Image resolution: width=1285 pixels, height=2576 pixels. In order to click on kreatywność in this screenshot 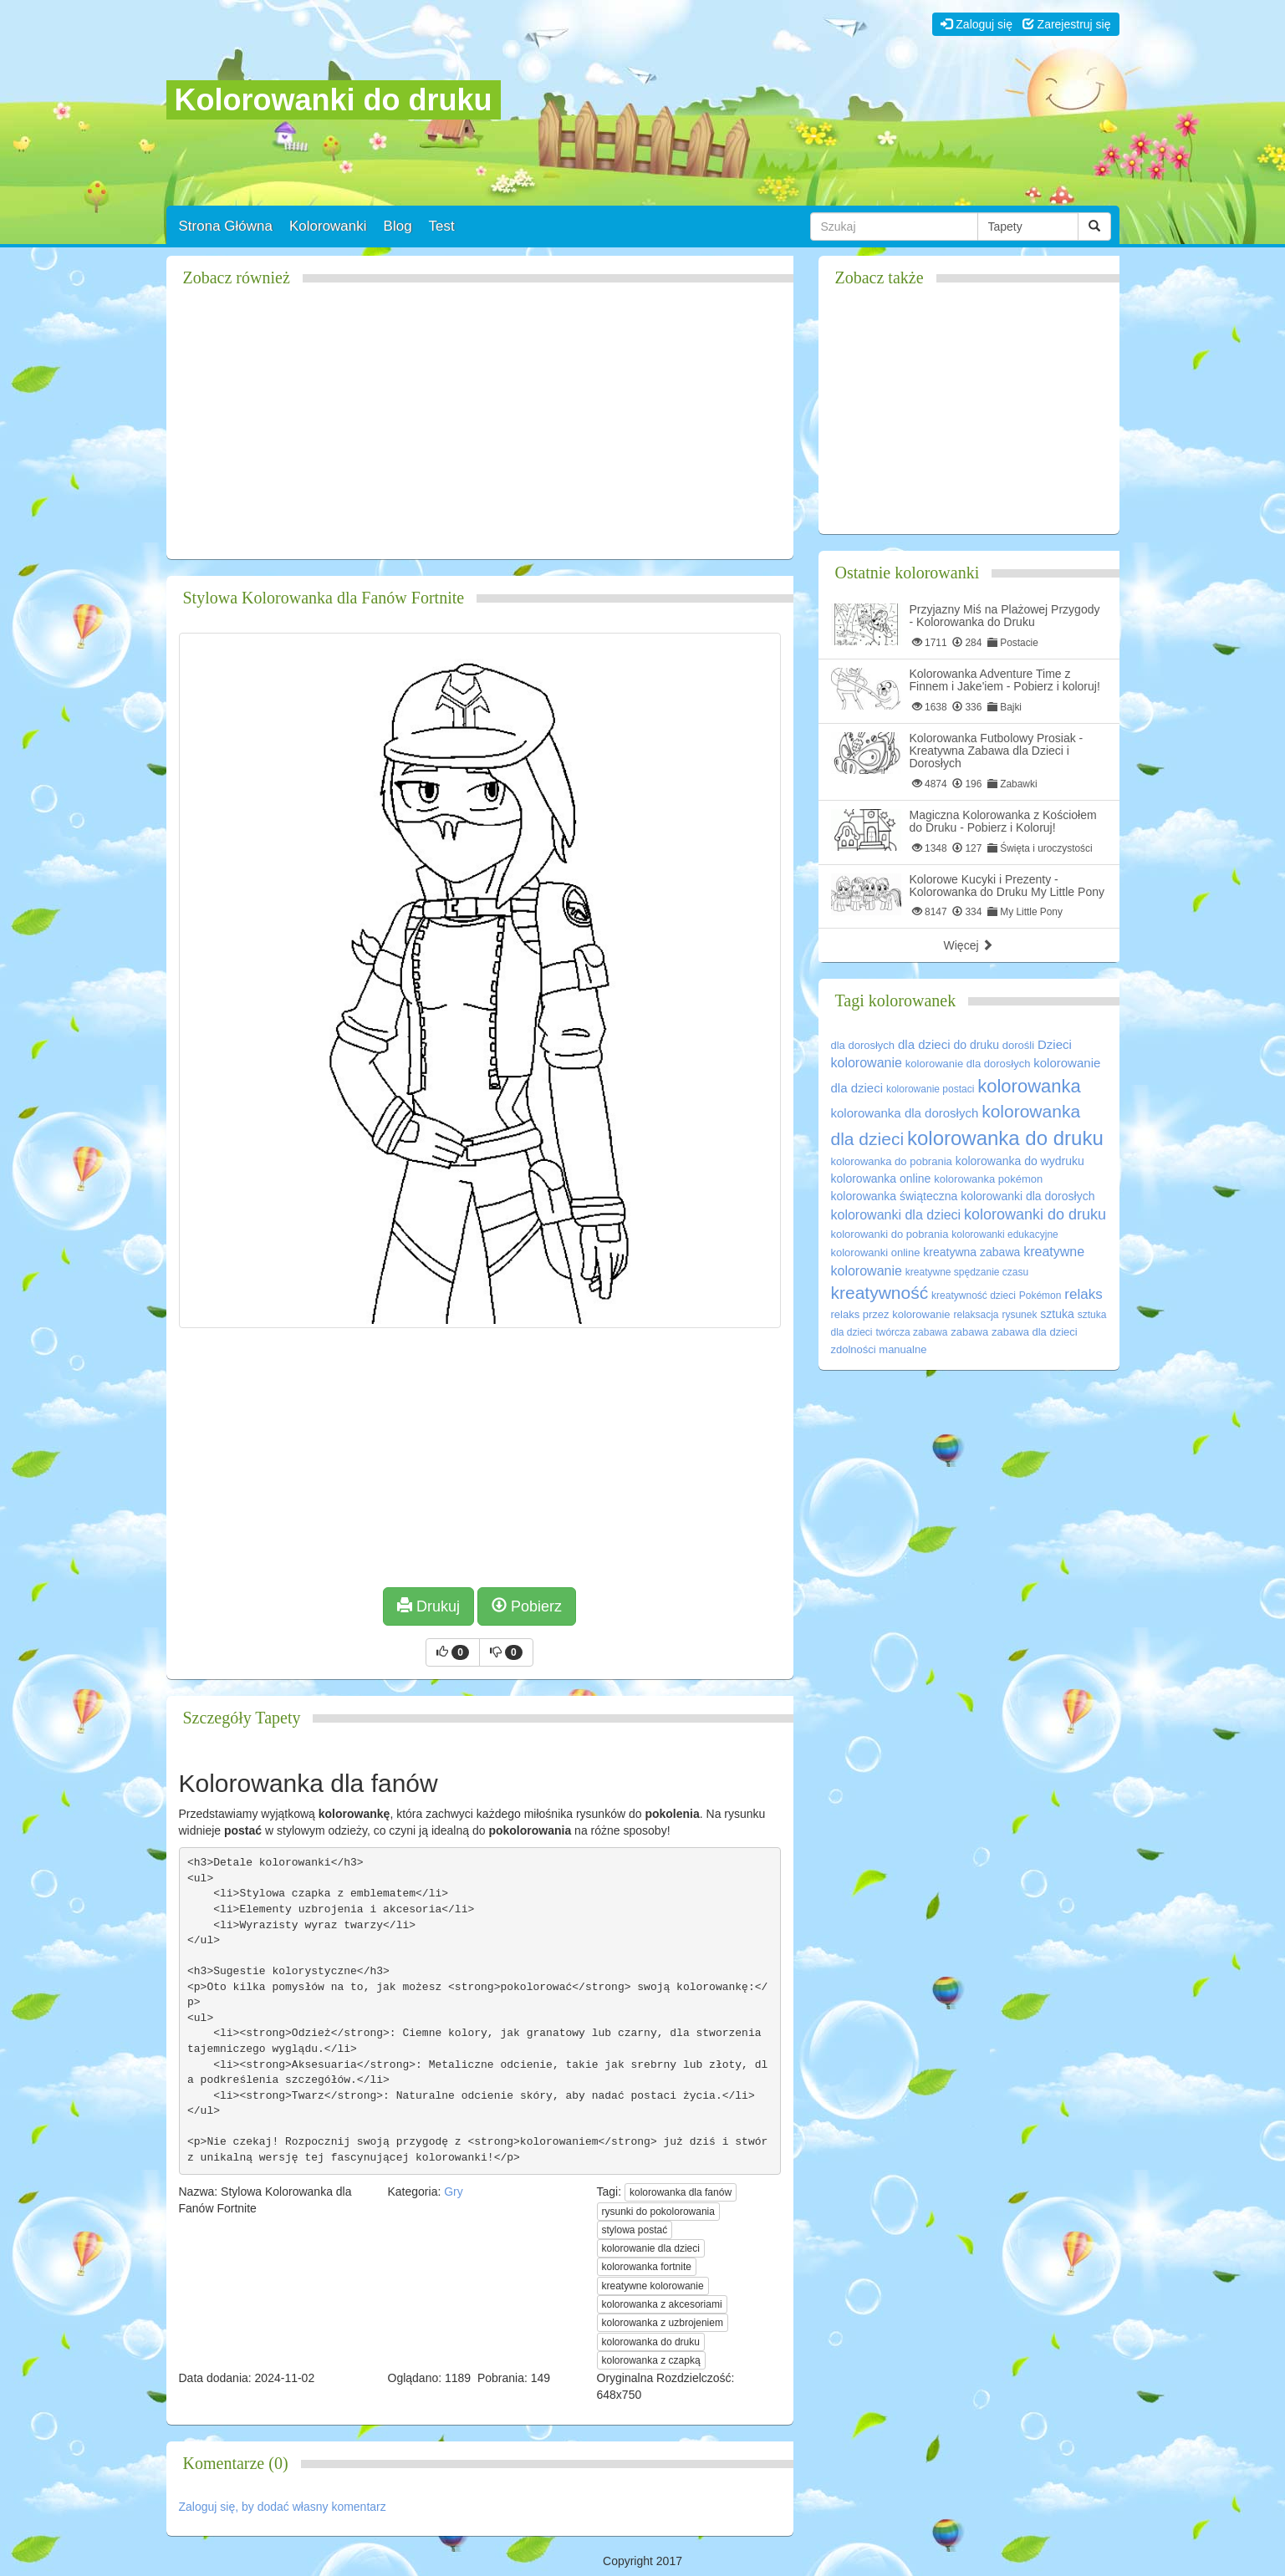, I will do `click(880, 1292)`.